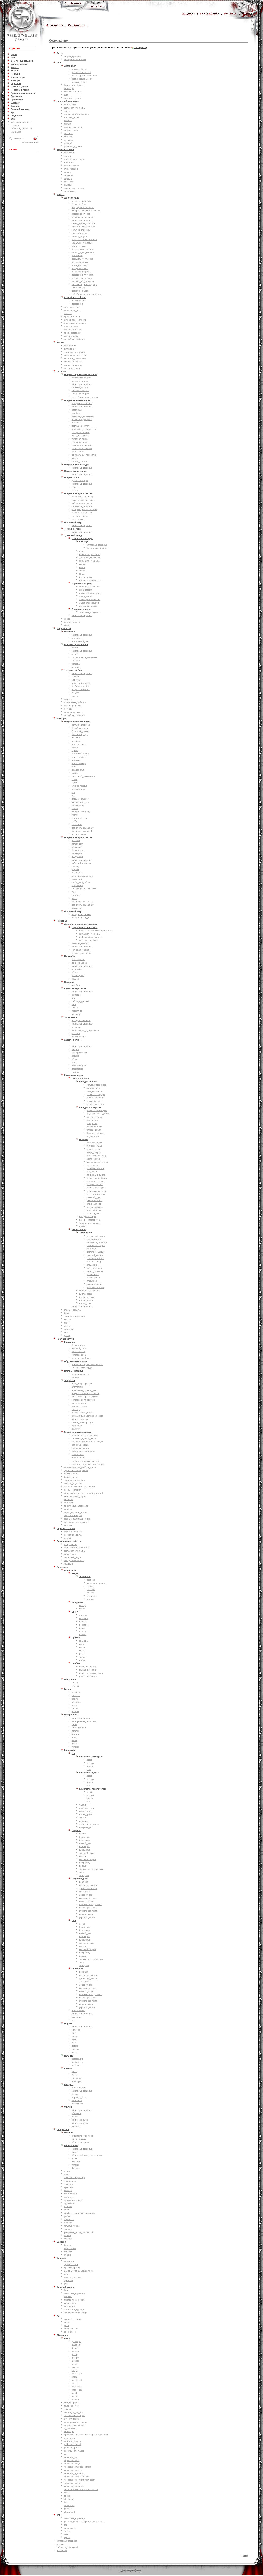  What do you see at coordinates (74, 159) in the screenshot?
I see `кристаллы_упорства` at bounding box center [74, 159].